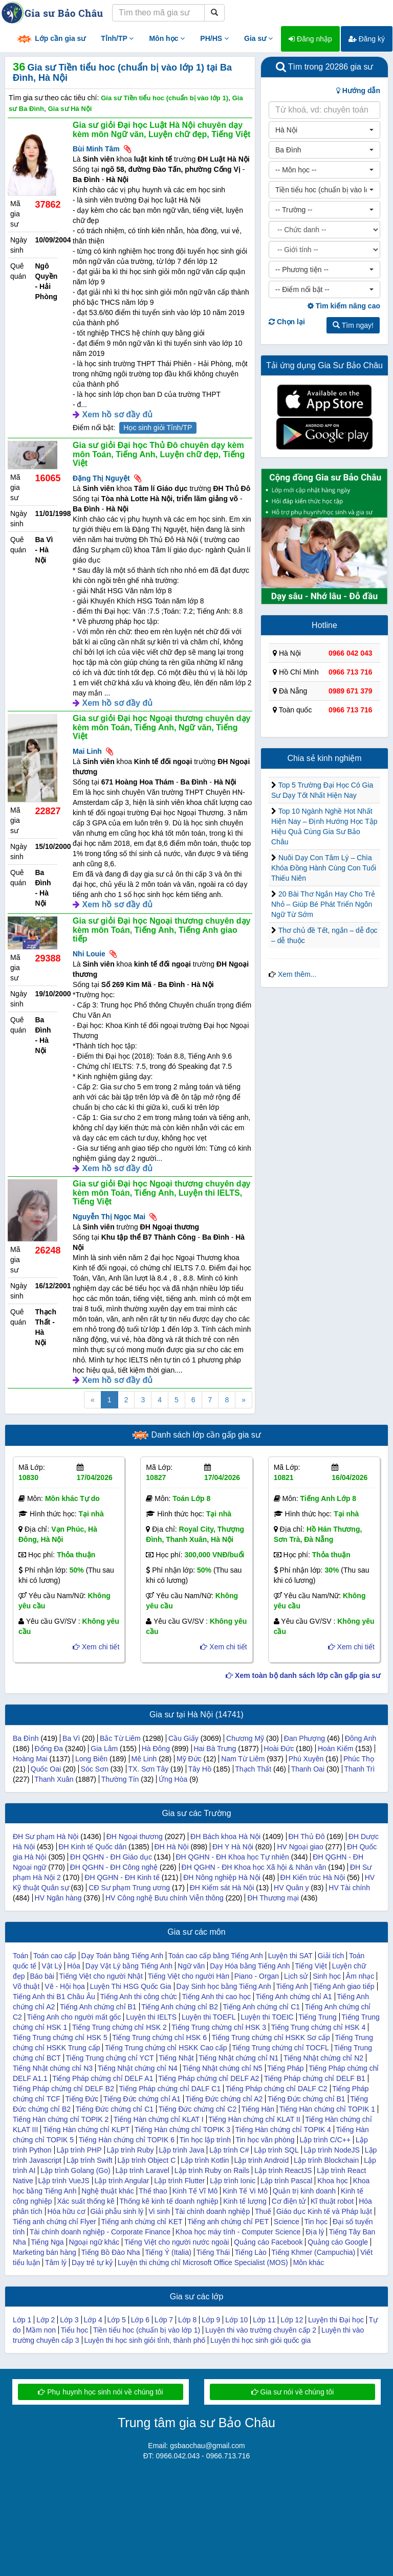 Image resolution: width=393 pixels, height=2576 pixels. Describe the element at coordinates (314, 2078) in the screenshot. I see `Tiếng Pháp chứng chỉ DELF B1` at that location.